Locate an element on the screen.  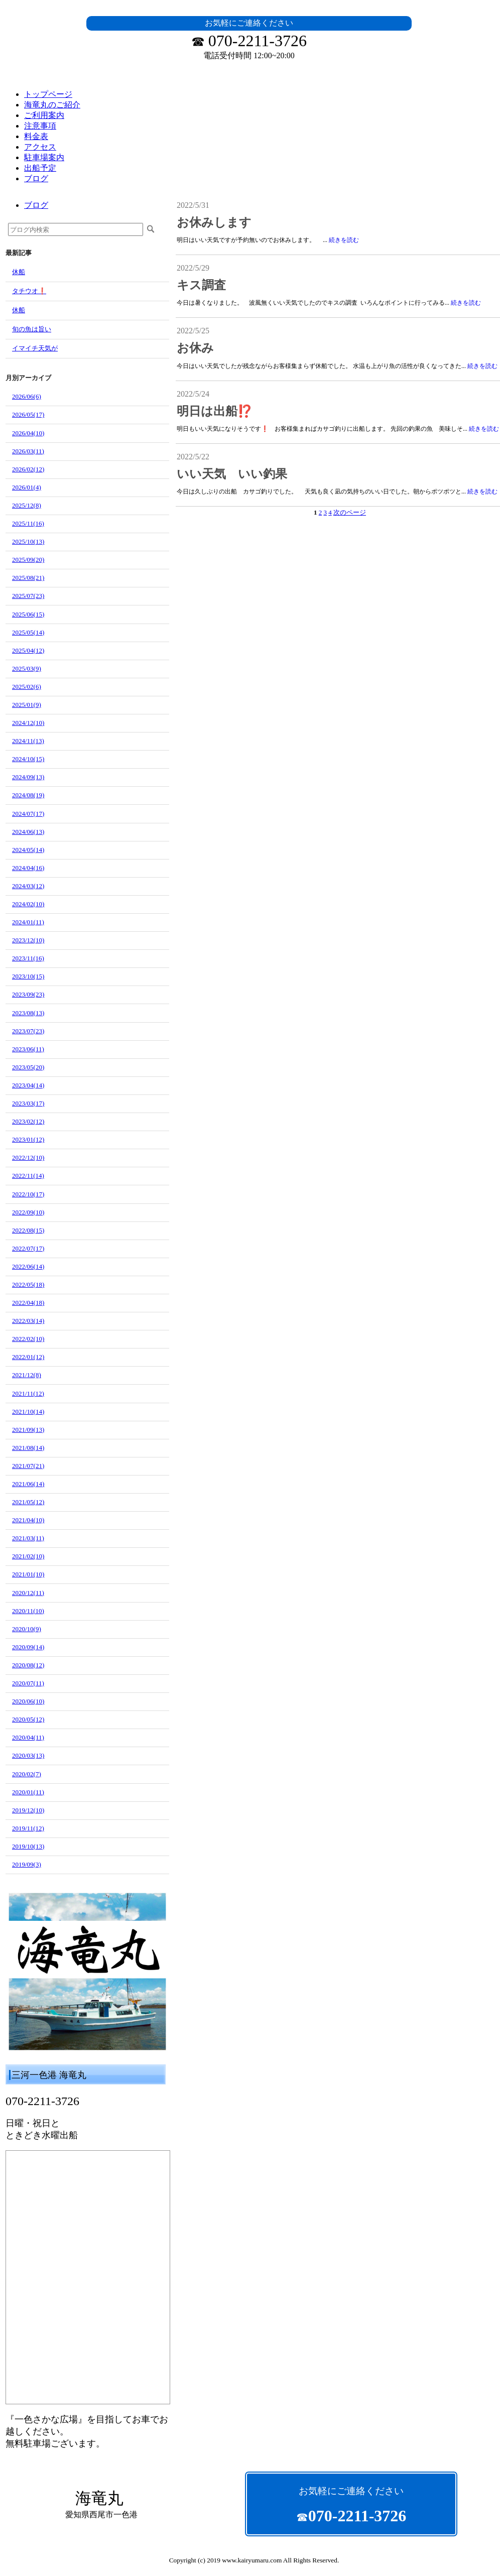
2022/10(17) is located at coordinates (28, 1194).